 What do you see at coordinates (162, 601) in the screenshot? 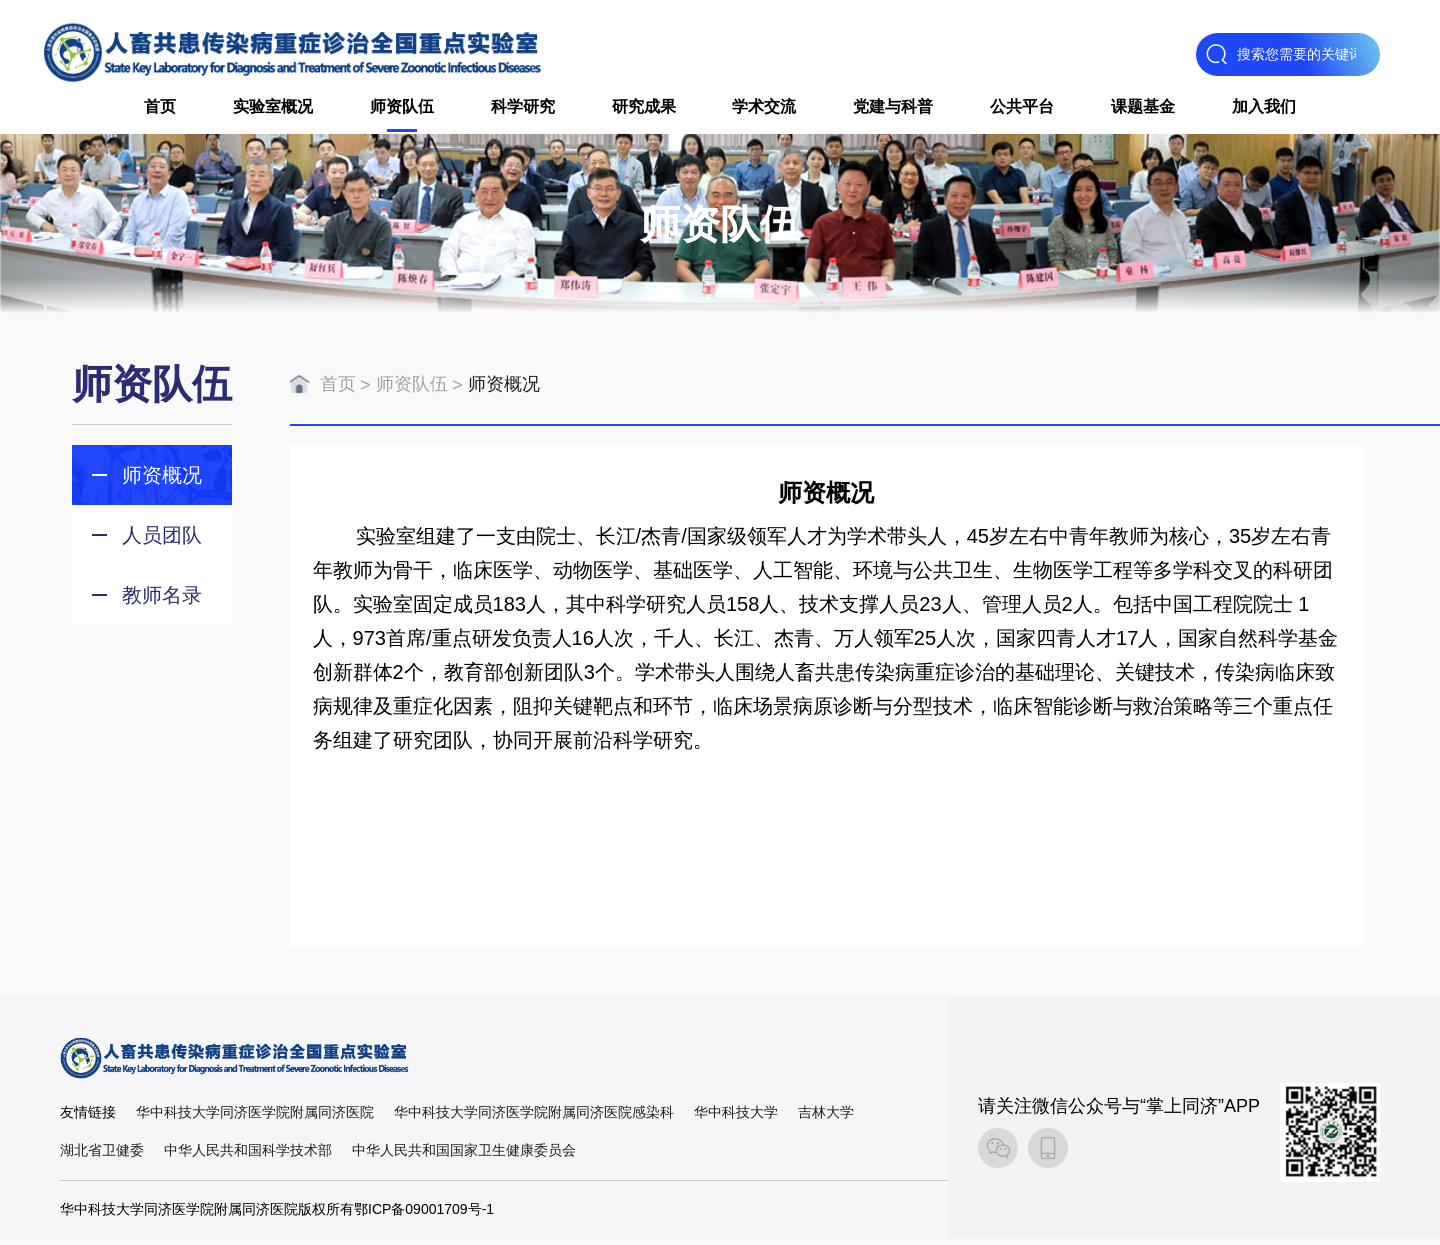
I see `教师名录` at bounding box center [162, 601].